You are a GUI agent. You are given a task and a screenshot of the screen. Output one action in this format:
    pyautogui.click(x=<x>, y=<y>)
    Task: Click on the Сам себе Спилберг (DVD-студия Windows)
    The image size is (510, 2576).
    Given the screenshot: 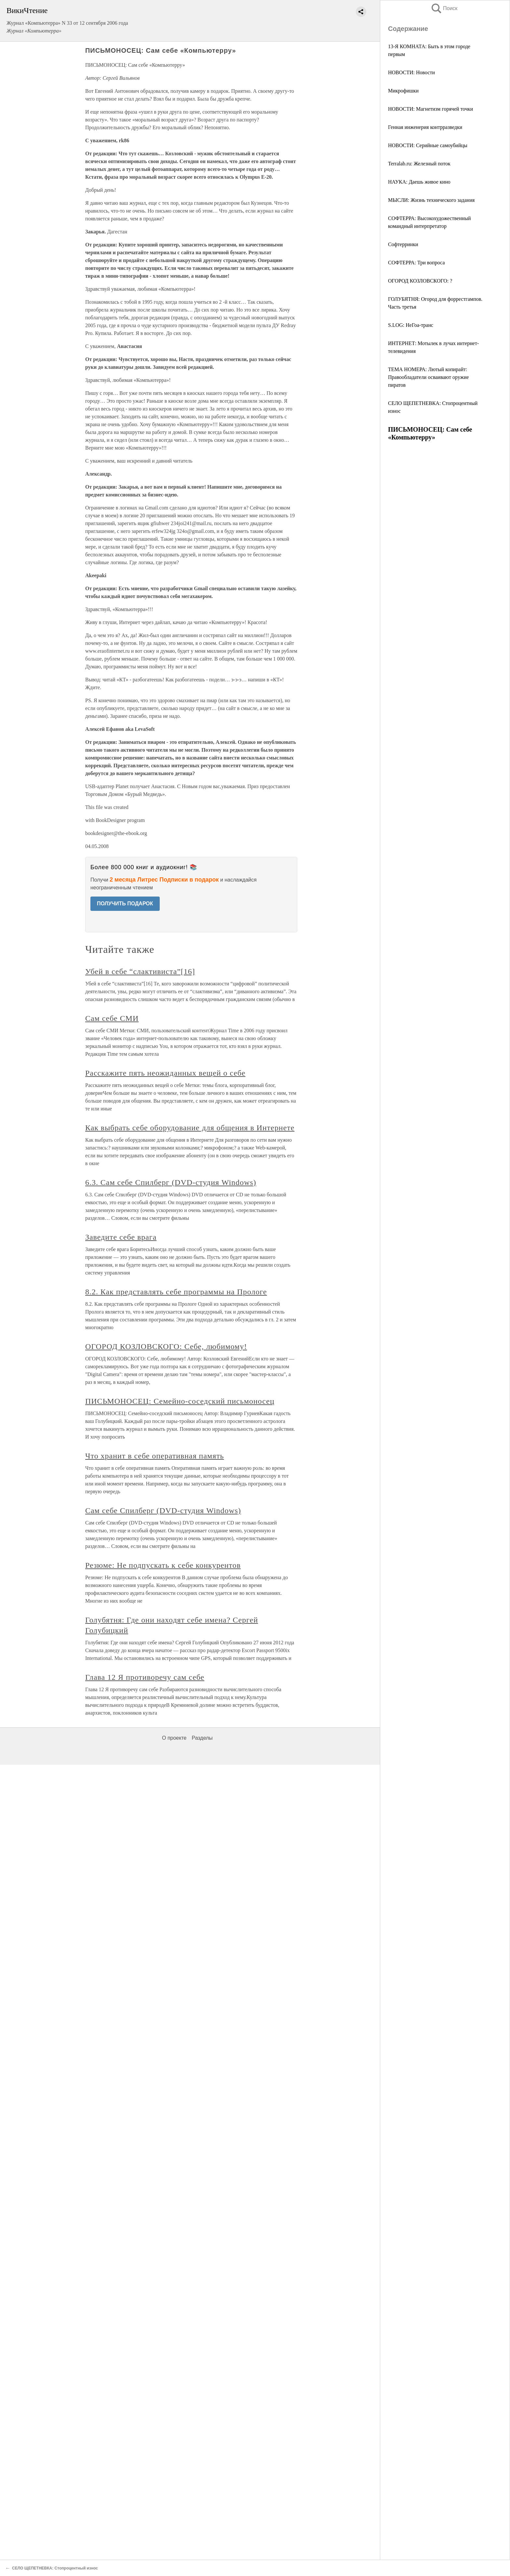 What is the action you would take?
    pyautogui.click(x=163, y=1510)
    